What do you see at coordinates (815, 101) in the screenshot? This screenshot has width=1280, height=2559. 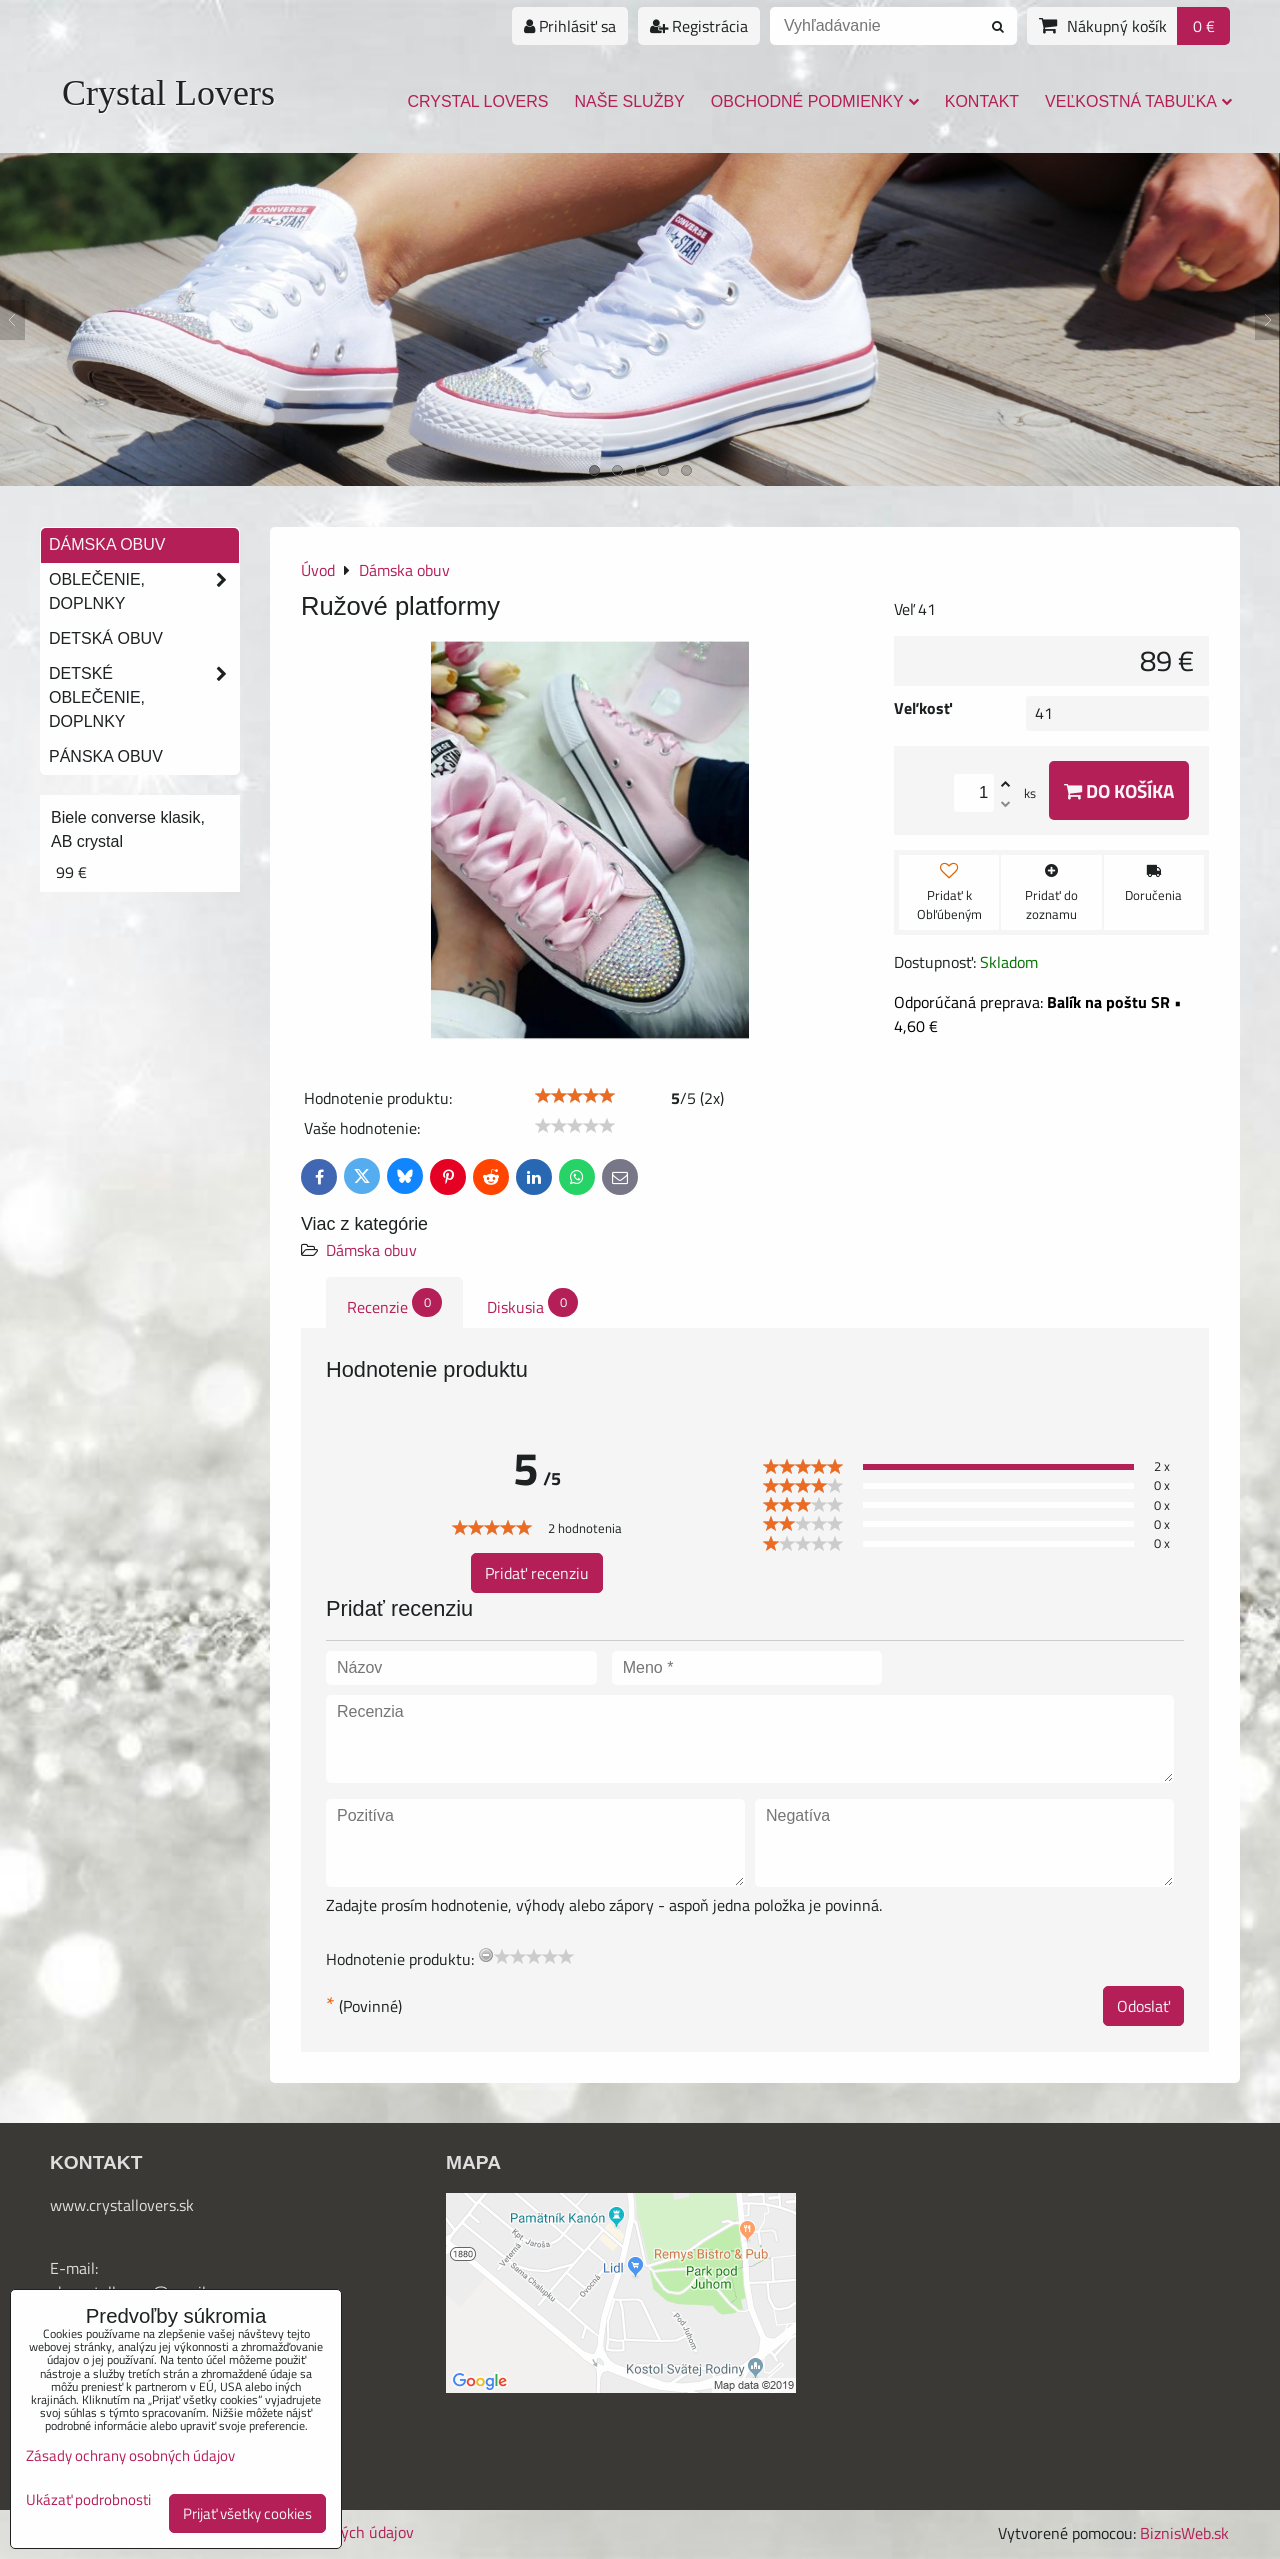 I see `Obchodné podmienky` at bounding box center [815, 101].